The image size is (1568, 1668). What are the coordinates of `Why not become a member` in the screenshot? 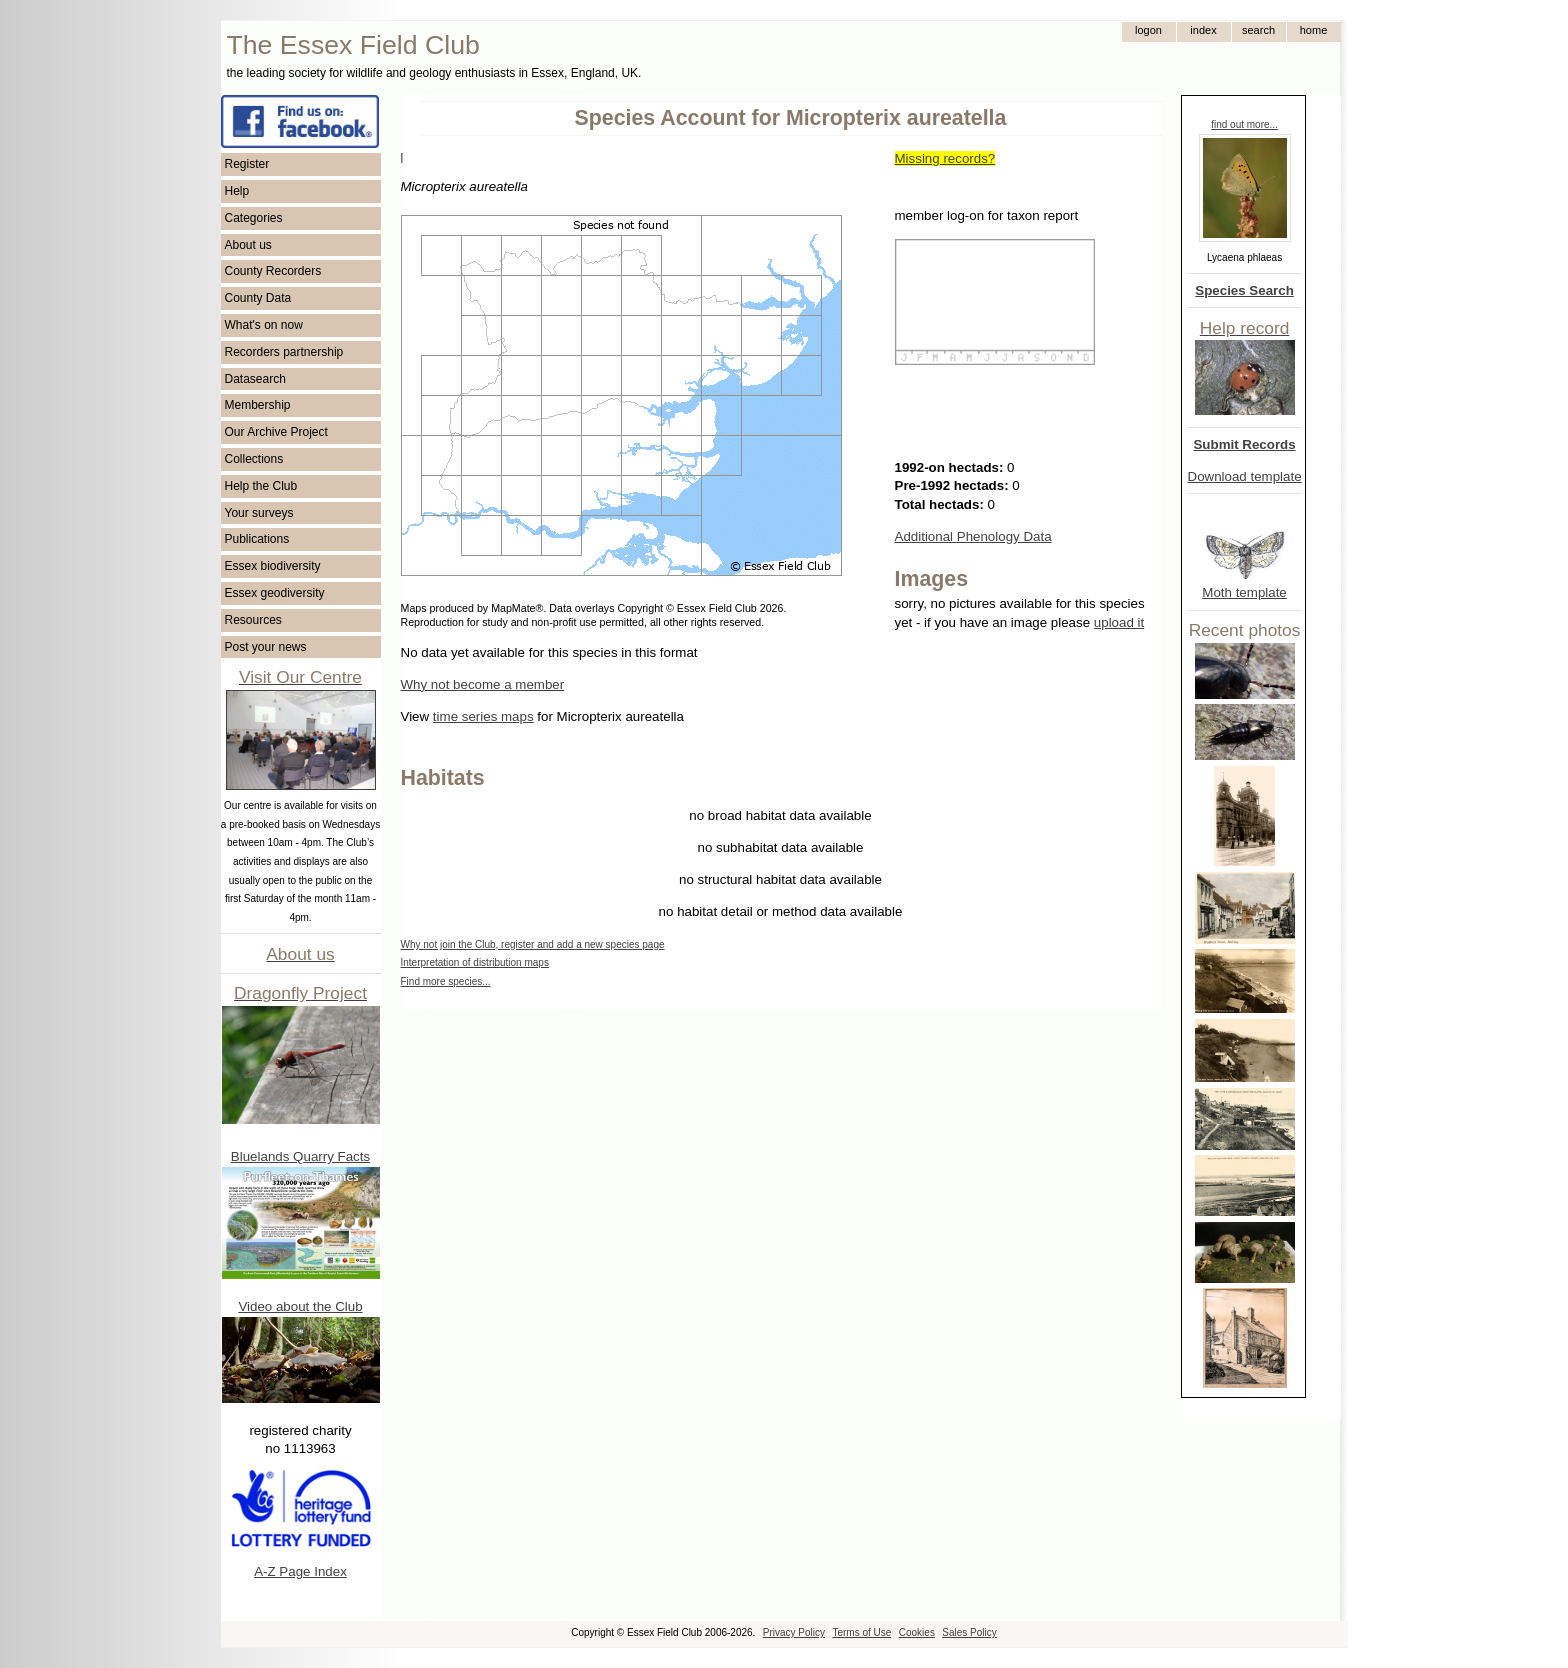 It's located at (483, 684).